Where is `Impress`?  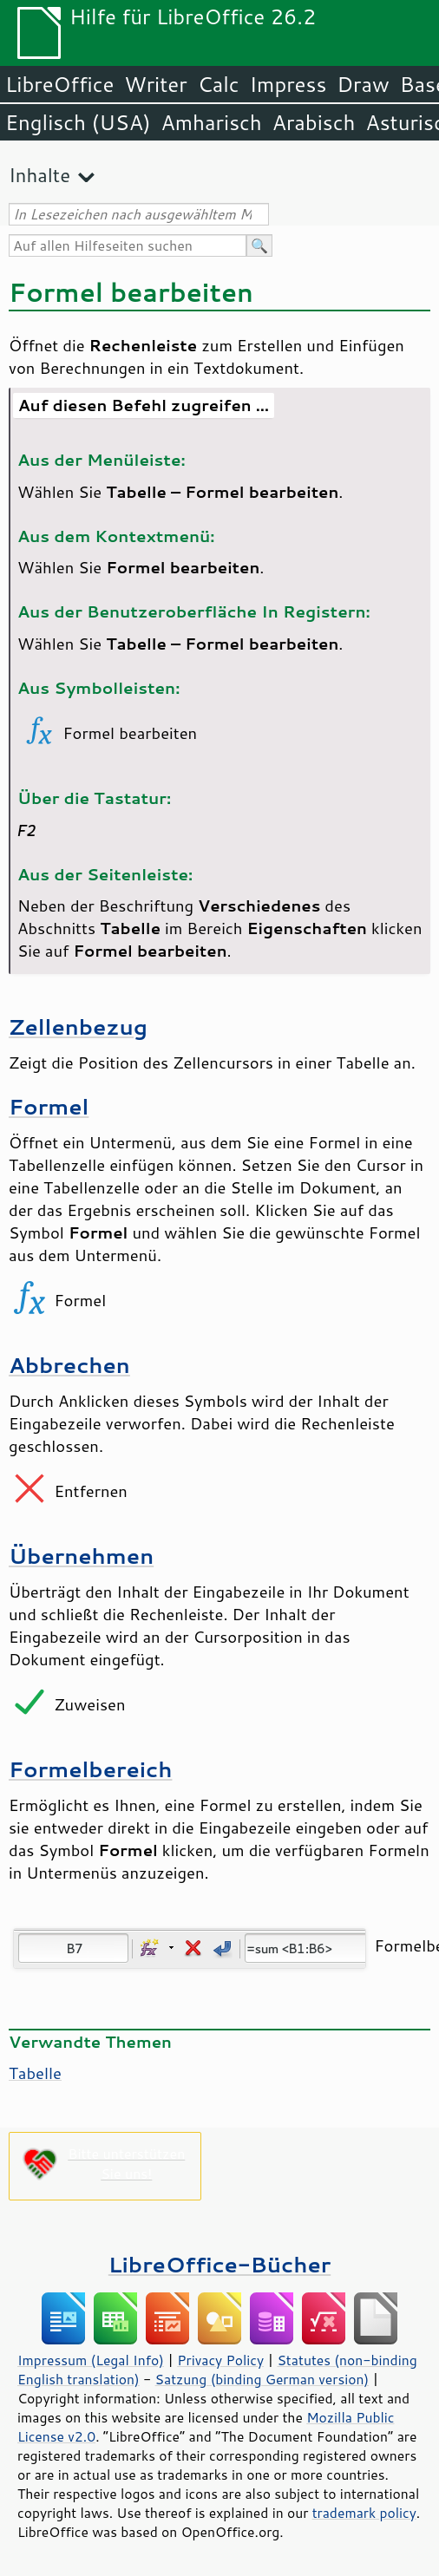
Impress is located at coordinates (288, 84).